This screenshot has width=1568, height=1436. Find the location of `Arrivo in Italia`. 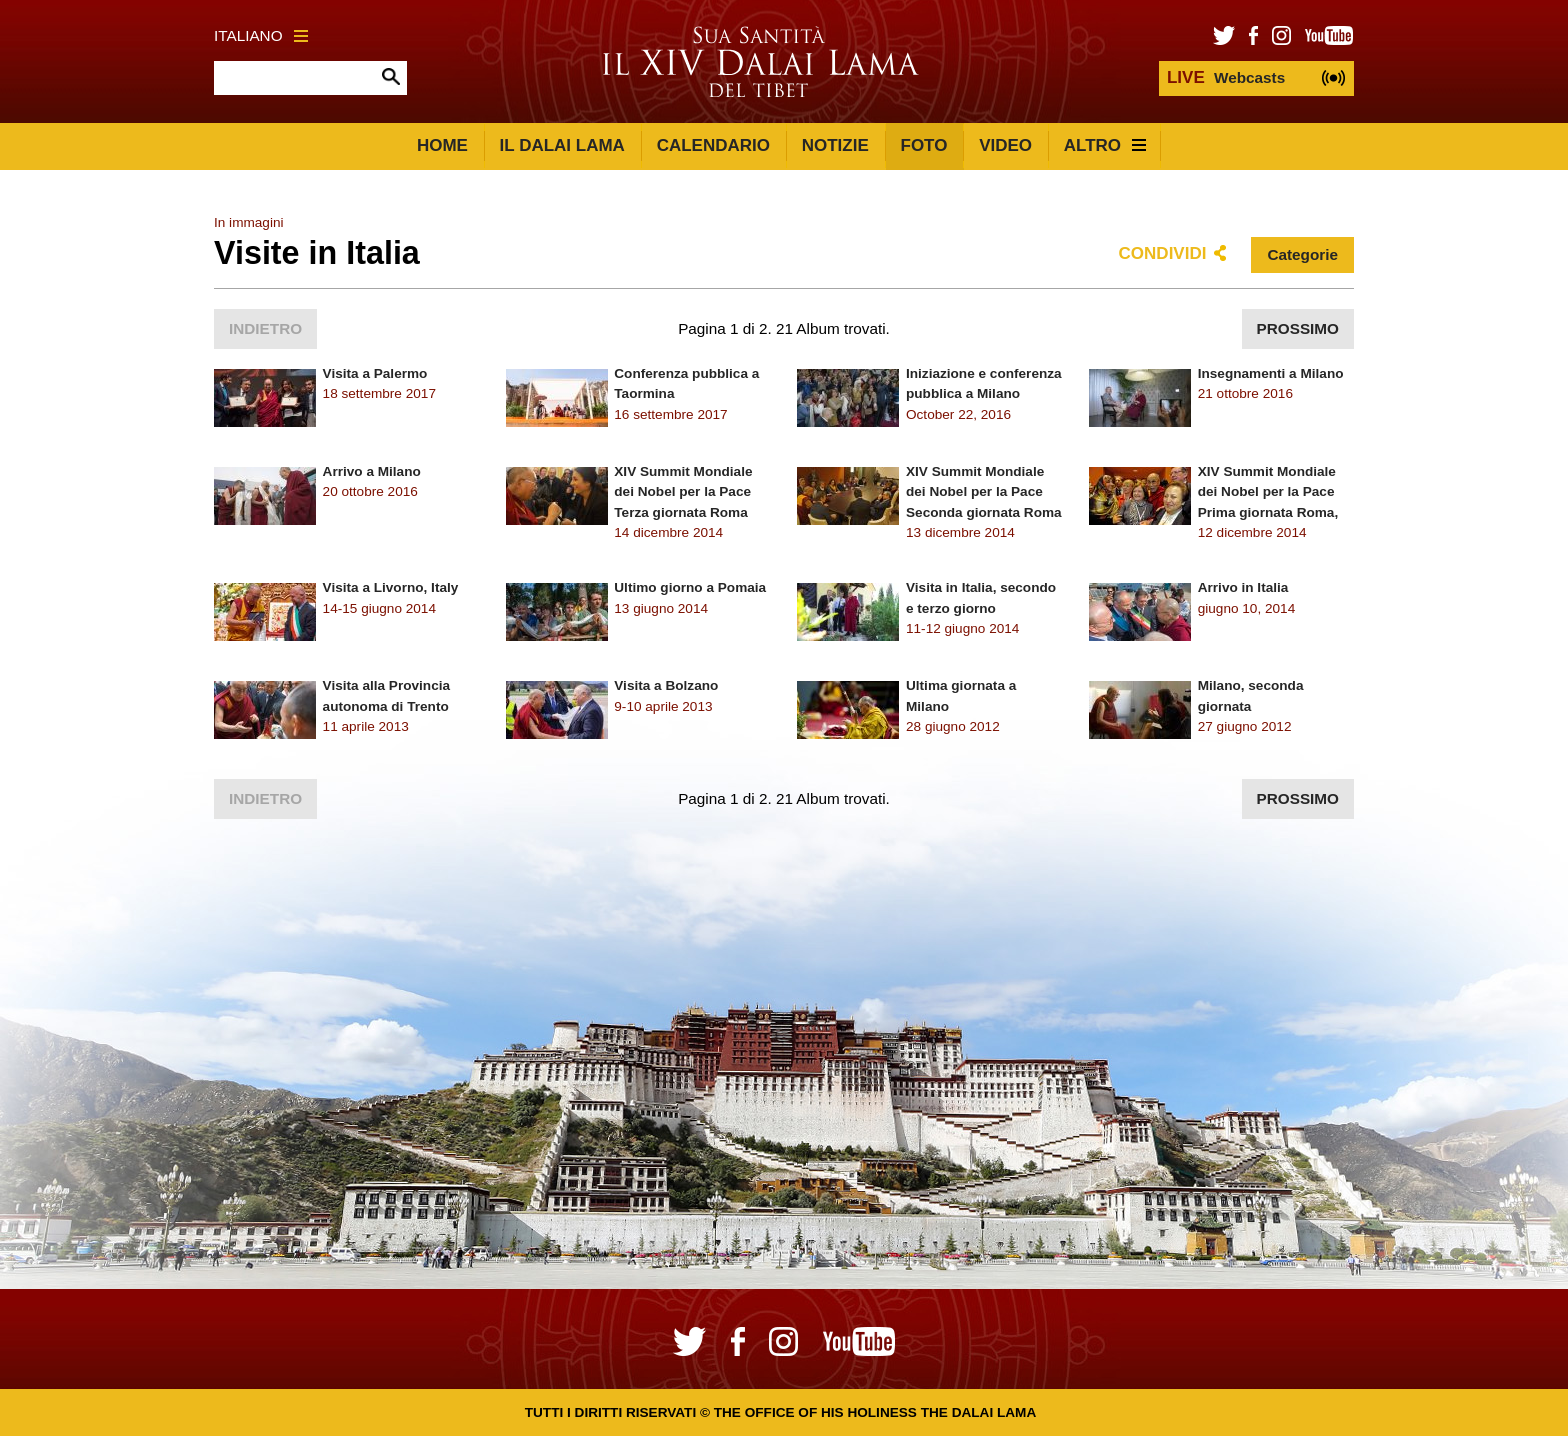

Arrivo in Italia is located at coordinates (1243, 587).